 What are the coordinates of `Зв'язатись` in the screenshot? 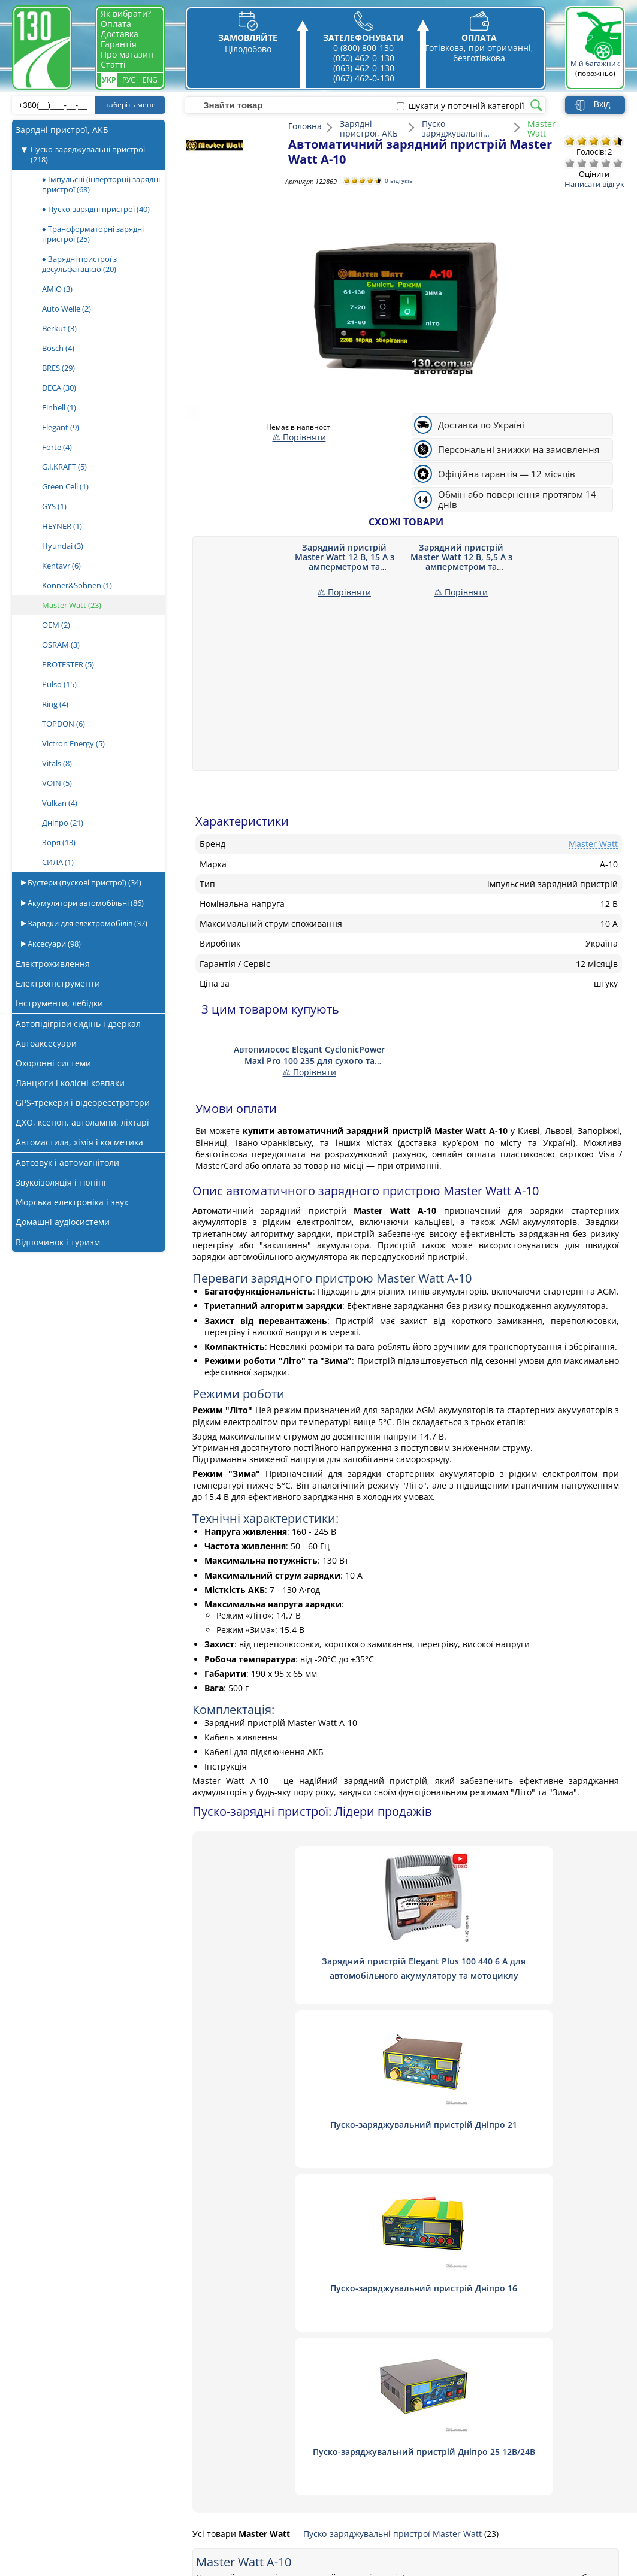 It's located at (212, 2385).